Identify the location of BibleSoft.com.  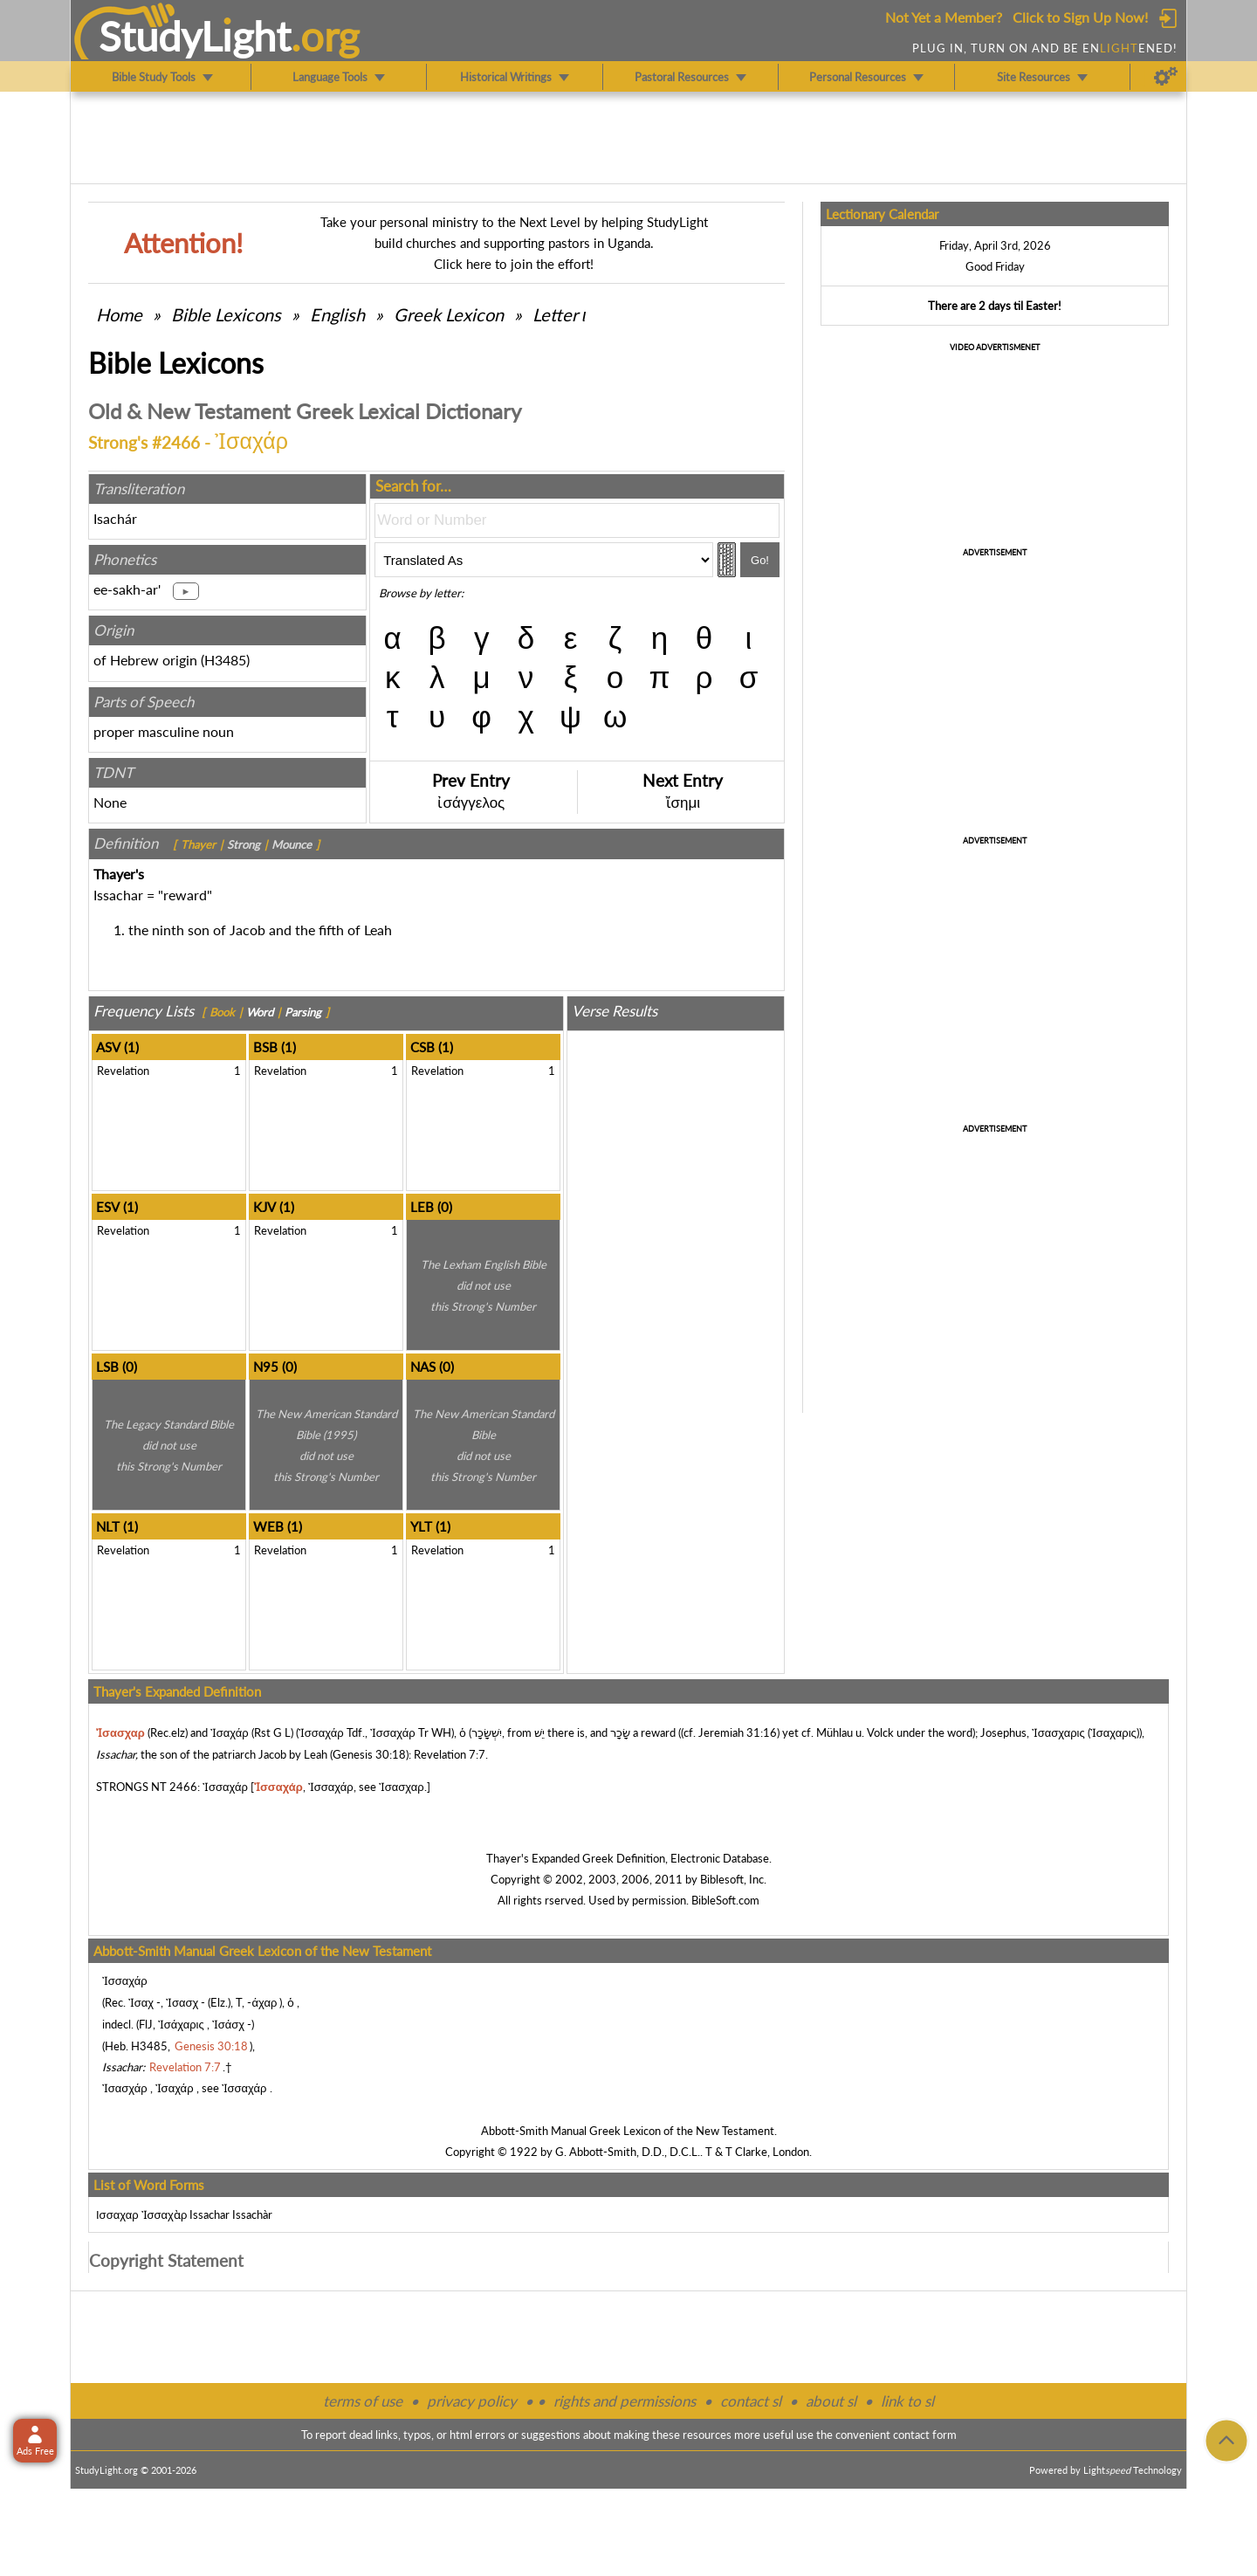
(725, 1900).